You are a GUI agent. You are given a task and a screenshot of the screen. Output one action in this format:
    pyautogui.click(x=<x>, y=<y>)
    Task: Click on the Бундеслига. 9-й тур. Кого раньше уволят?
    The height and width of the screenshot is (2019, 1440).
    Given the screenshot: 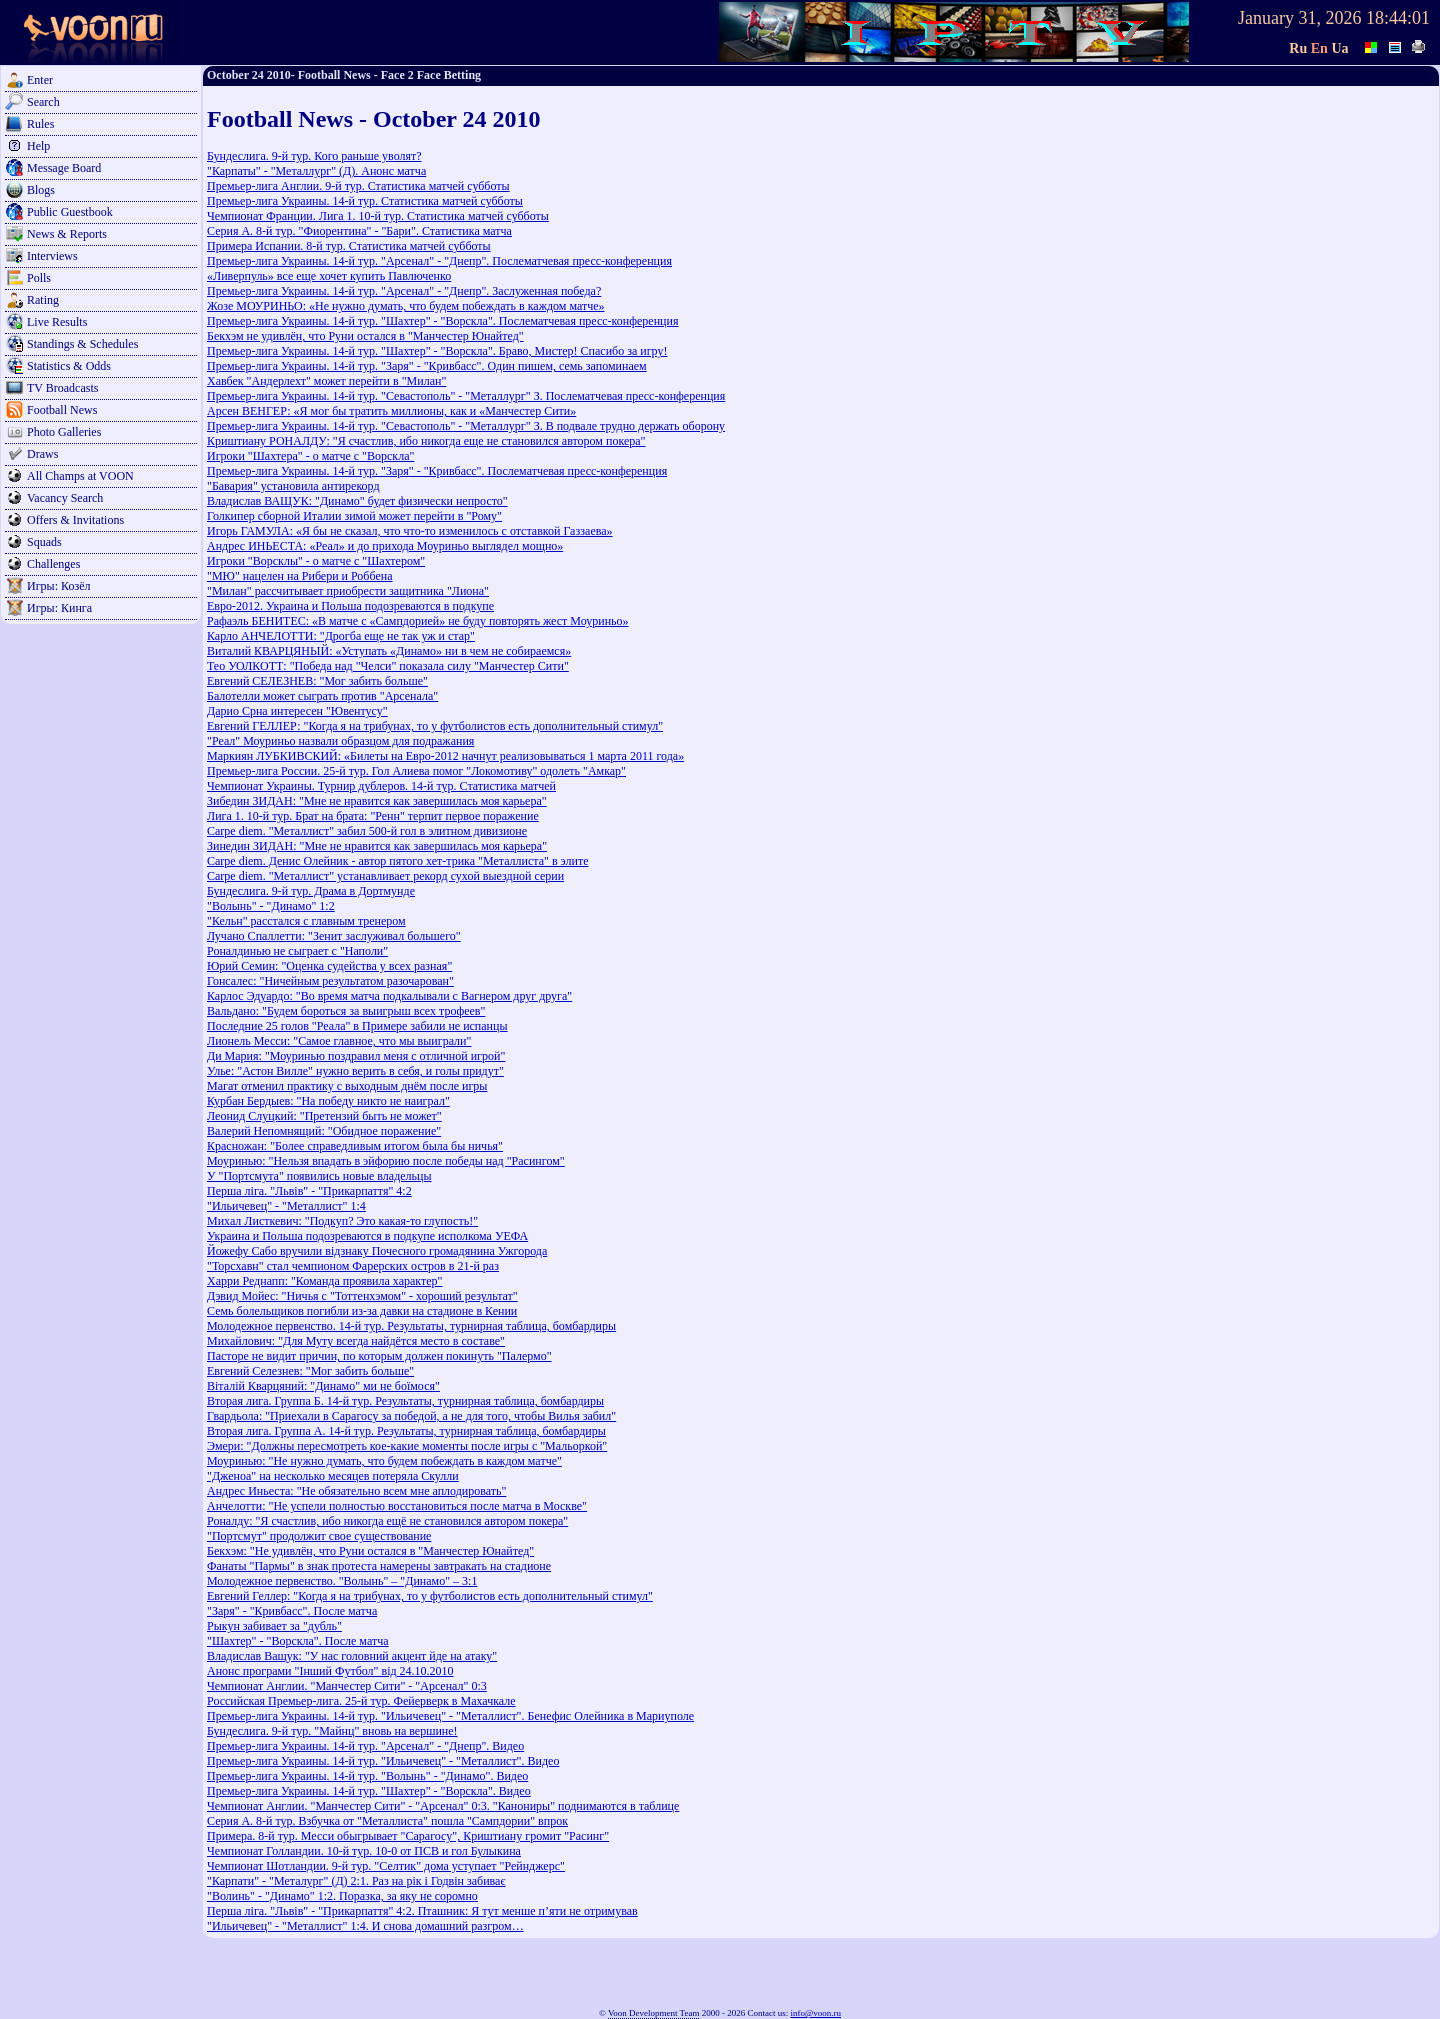 What is the action you would take?
    pyautogui.click(x=314, y=156)
    